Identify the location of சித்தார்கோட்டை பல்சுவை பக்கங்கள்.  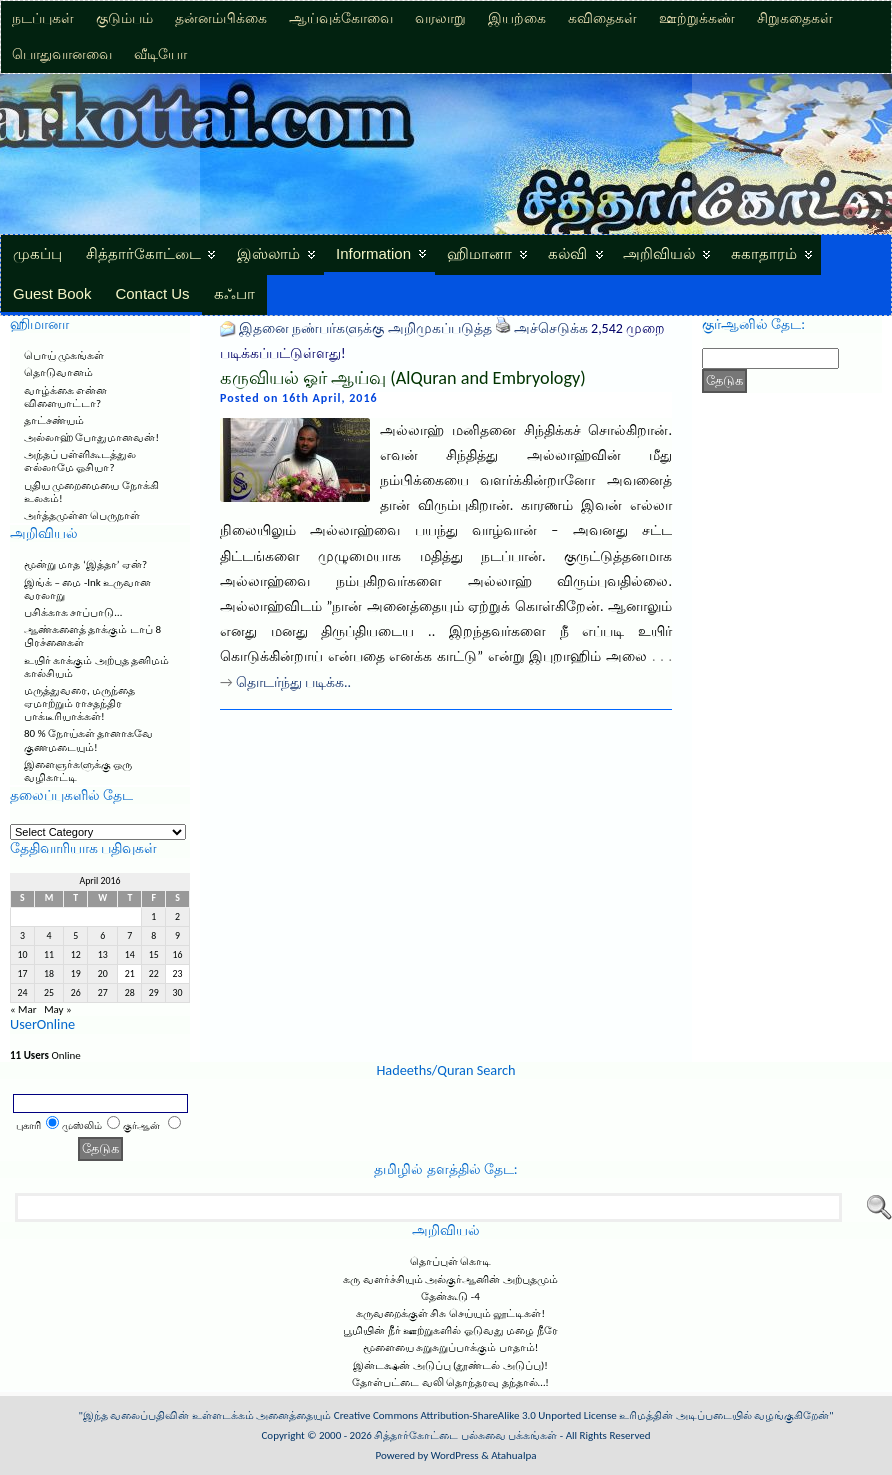
(465, 1435).